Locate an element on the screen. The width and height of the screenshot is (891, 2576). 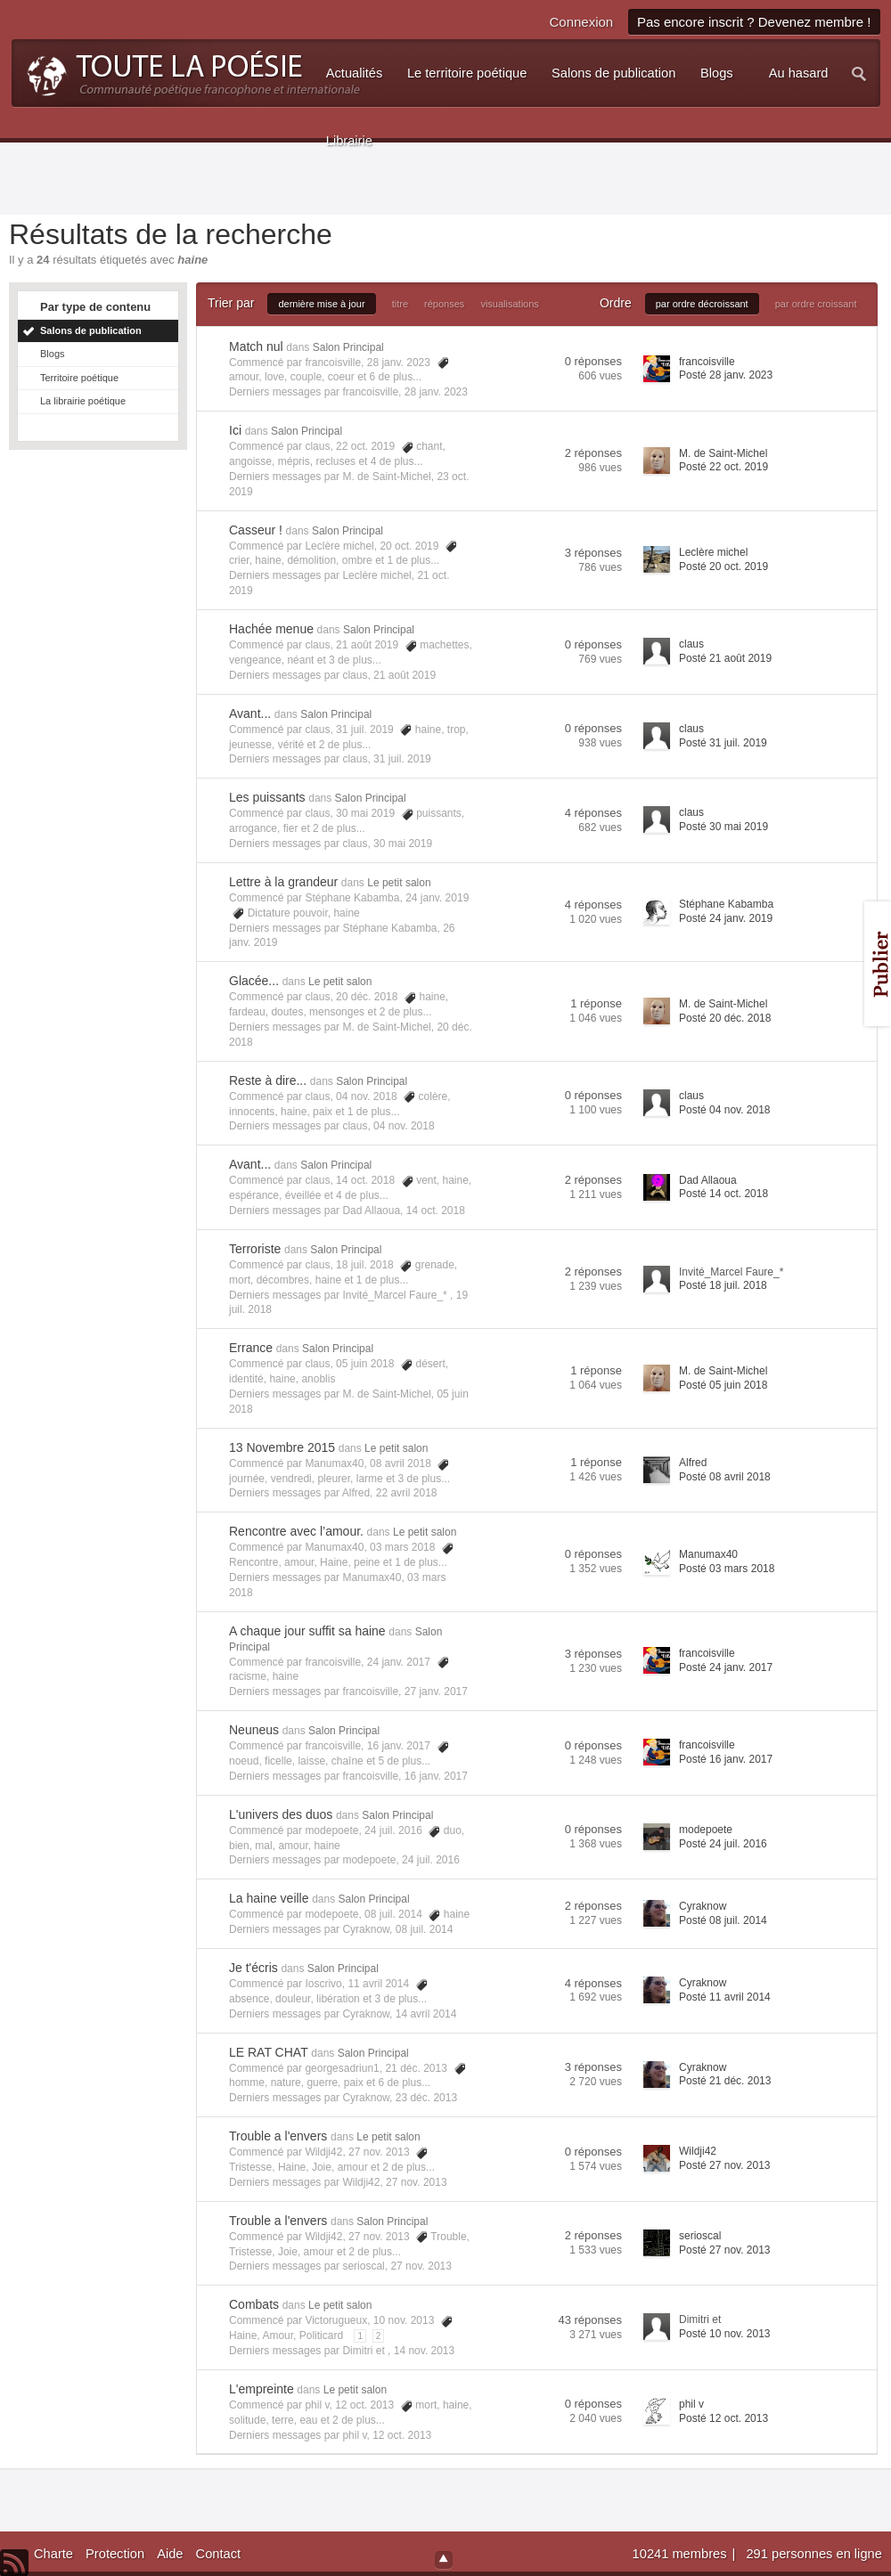
Blogs is located at coordinates (52, 353).